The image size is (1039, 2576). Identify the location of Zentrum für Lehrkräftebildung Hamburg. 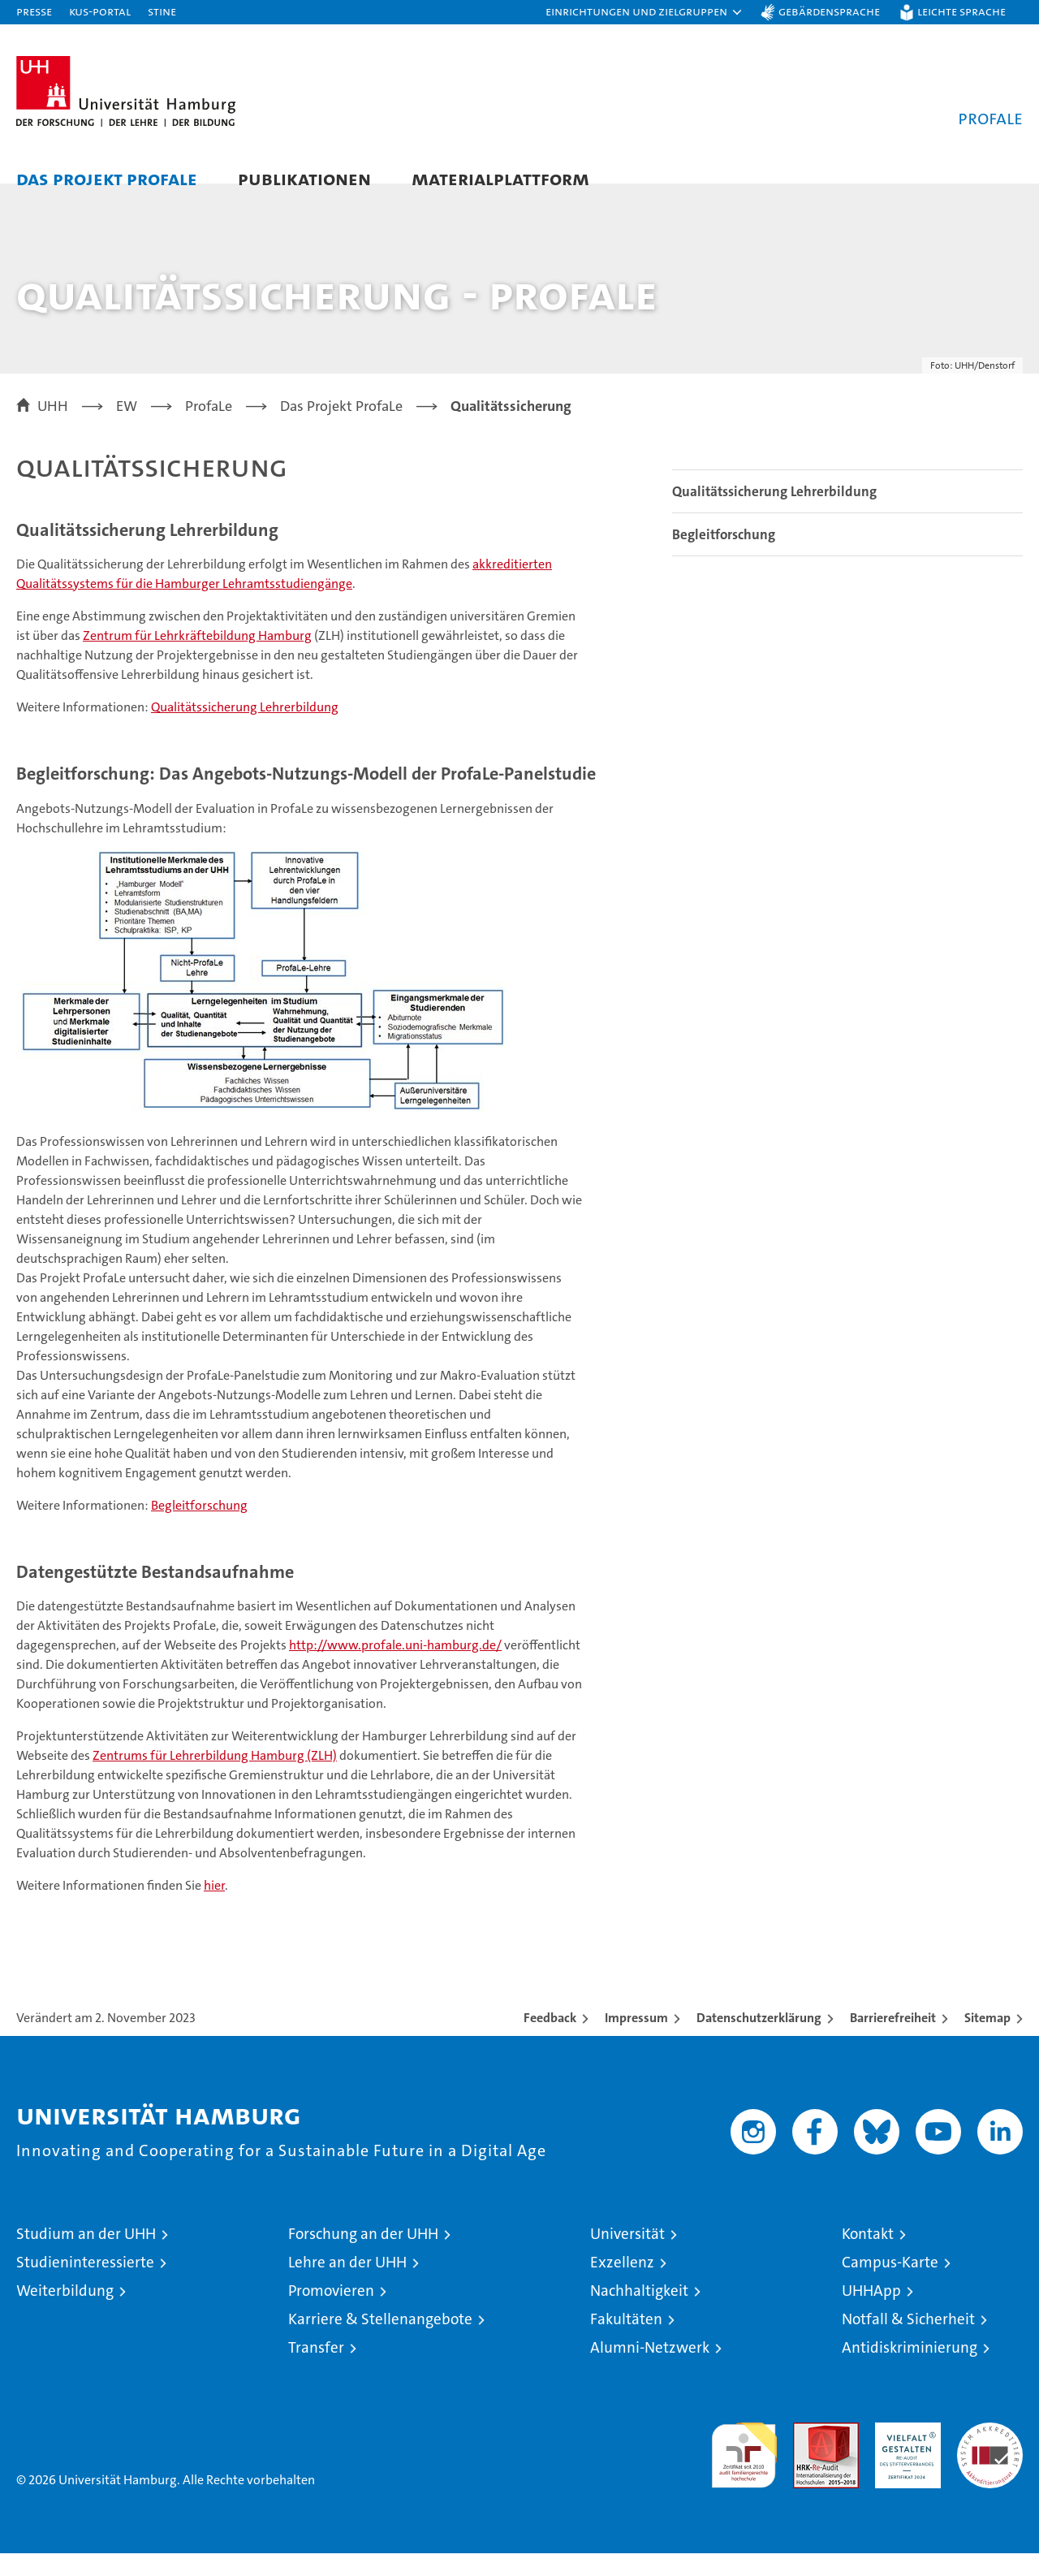
(197, 658).